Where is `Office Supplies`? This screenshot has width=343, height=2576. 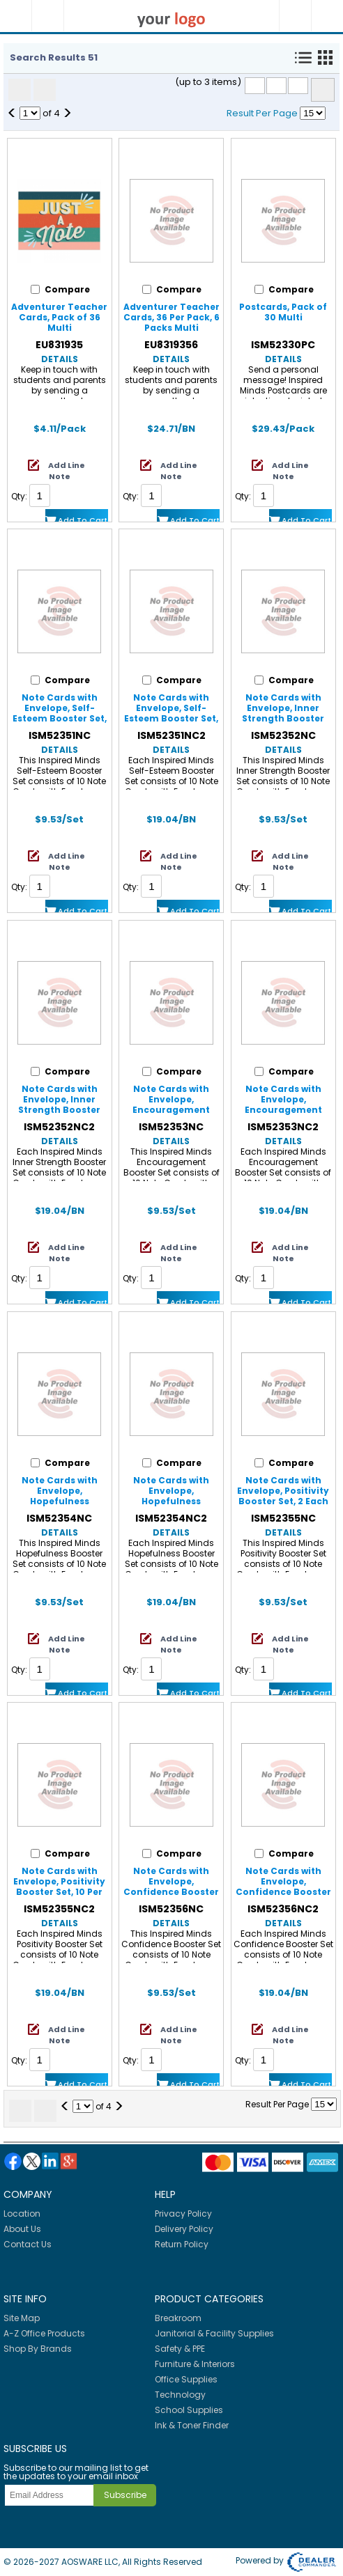 Office Supplies is located at coordinates (186, 2379).